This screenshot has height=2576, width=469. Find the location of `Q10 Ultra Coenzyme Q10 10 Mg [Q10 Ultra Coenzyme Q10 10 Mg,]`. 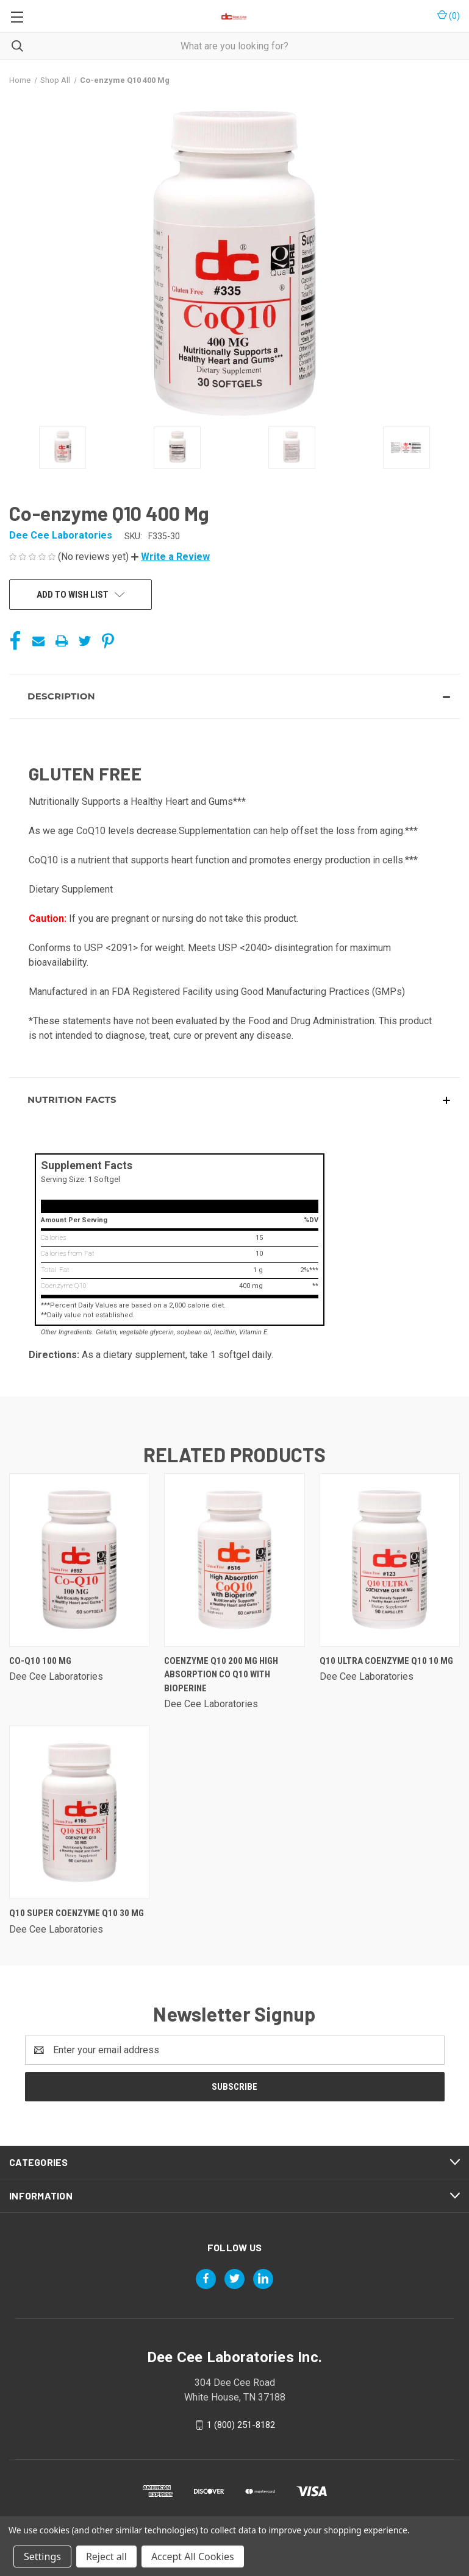

Q10 Ultra Coenzyme Q10 10 Mg [Q10 Ultra Coenzyme Q10 10 Mg,] is located at coordinates (386, 1660).